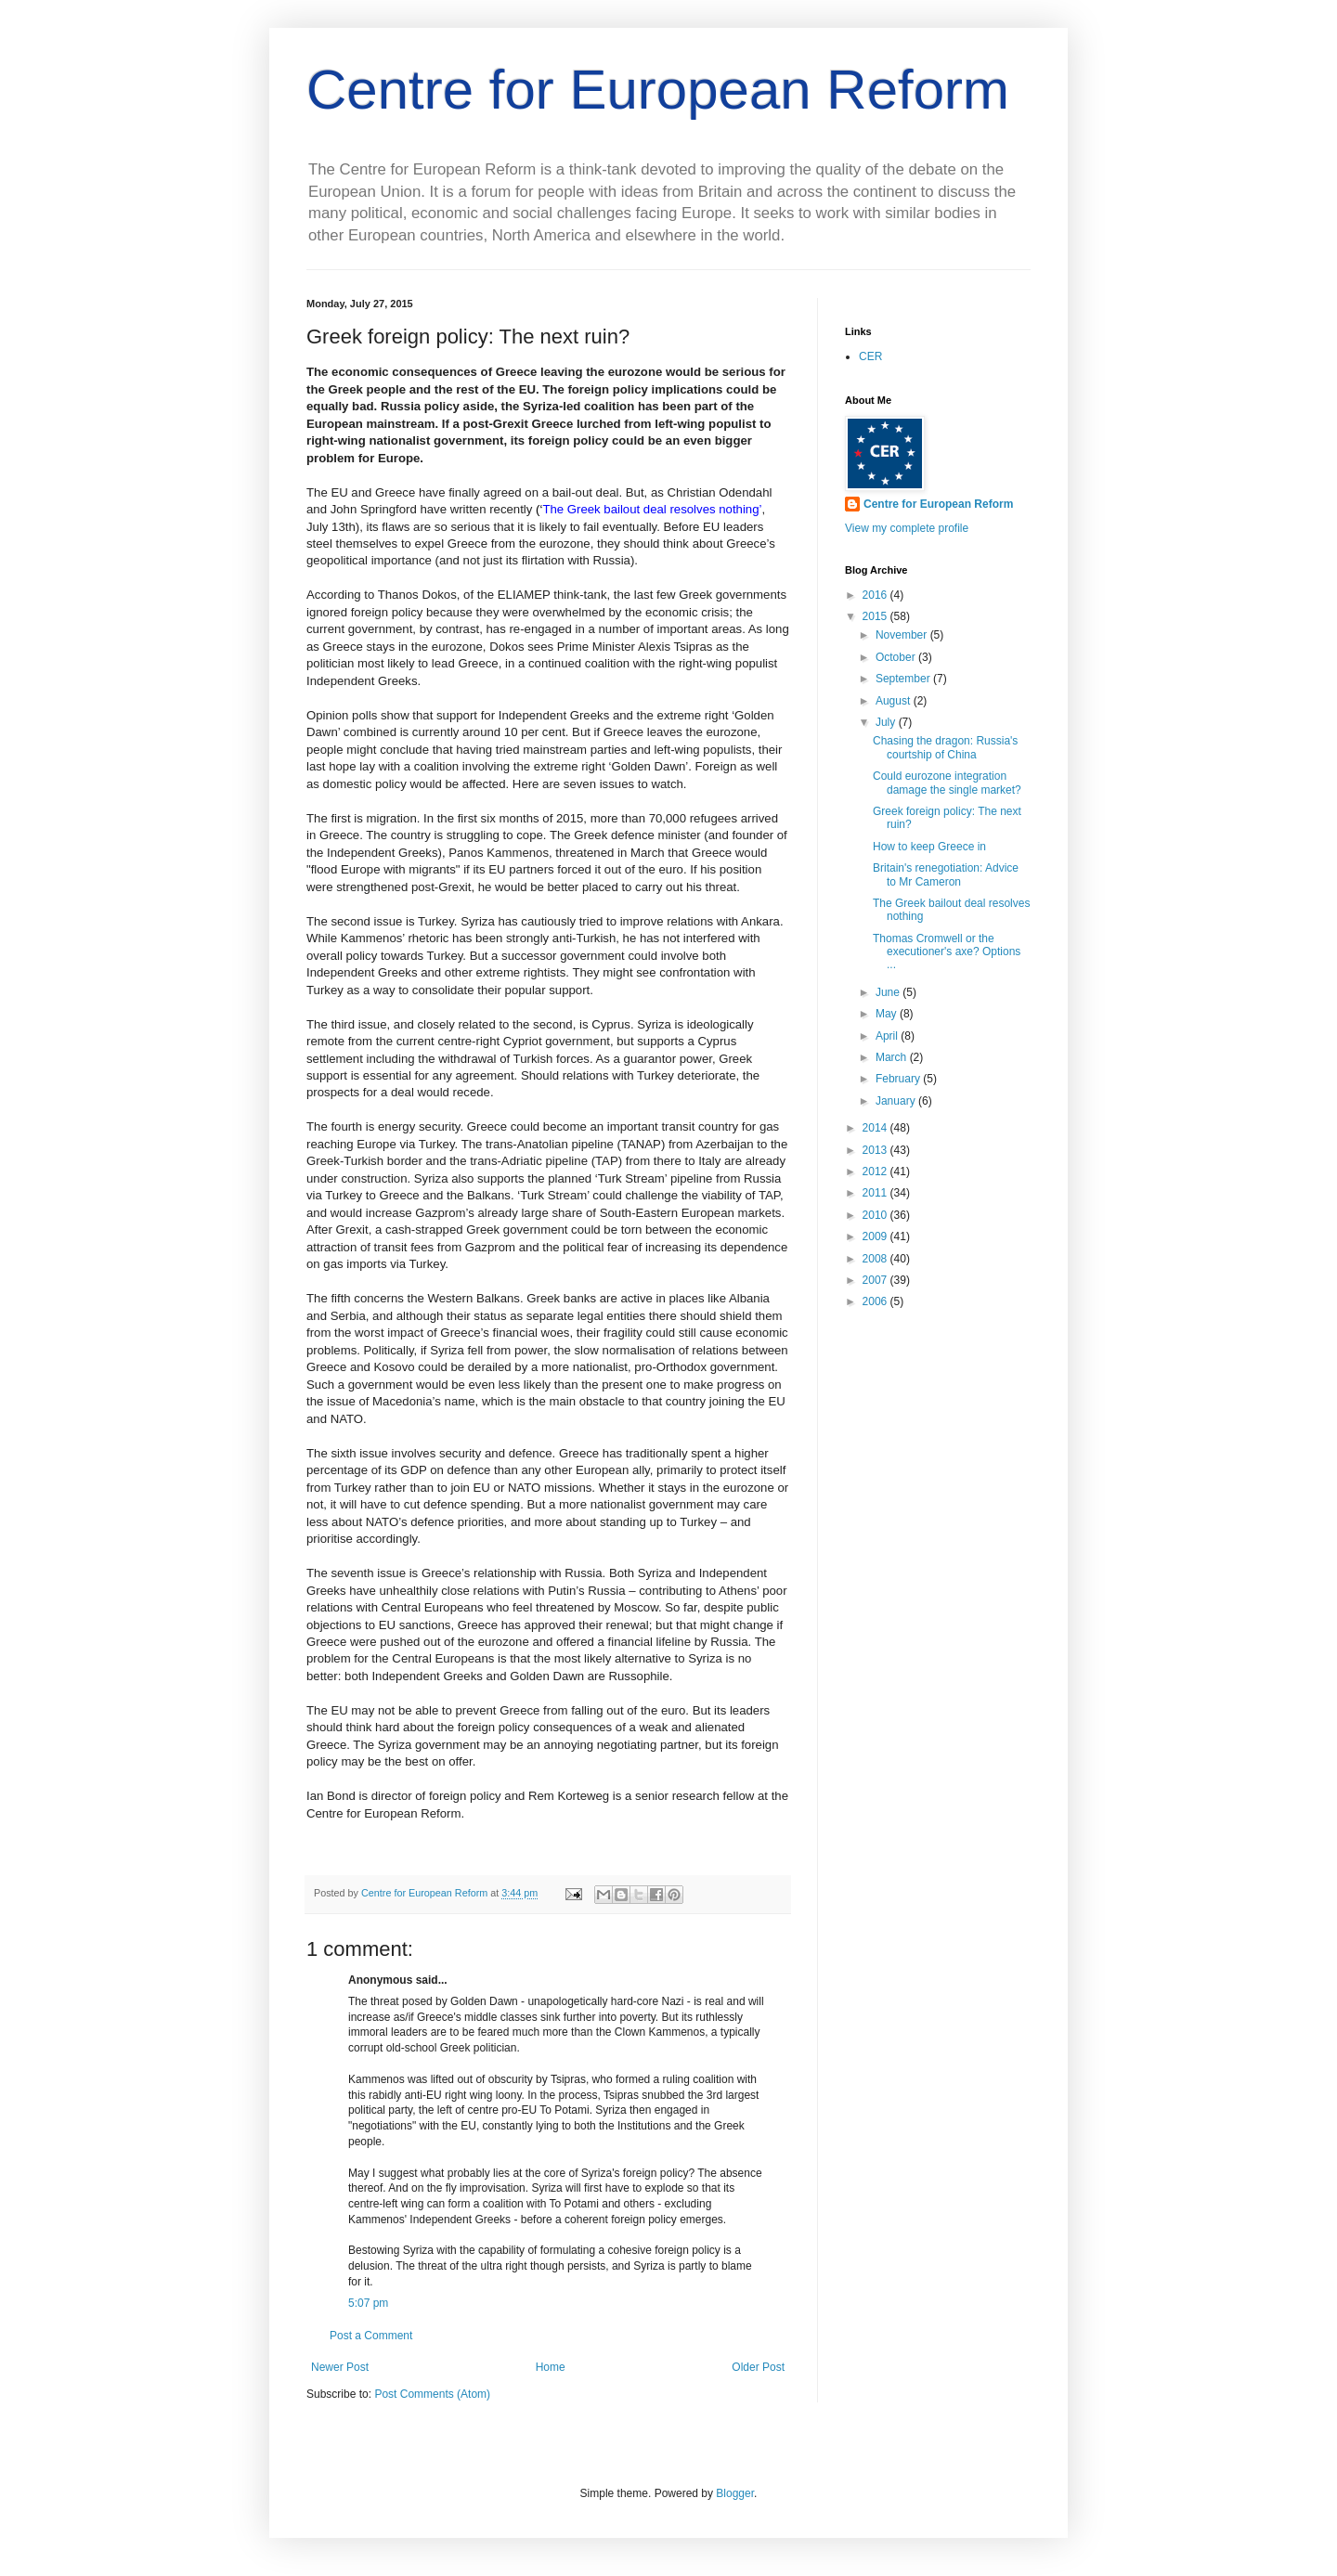 The height and width of the screenshot is (2576, 1337). I want to click on 2006, so click(876, 1301).